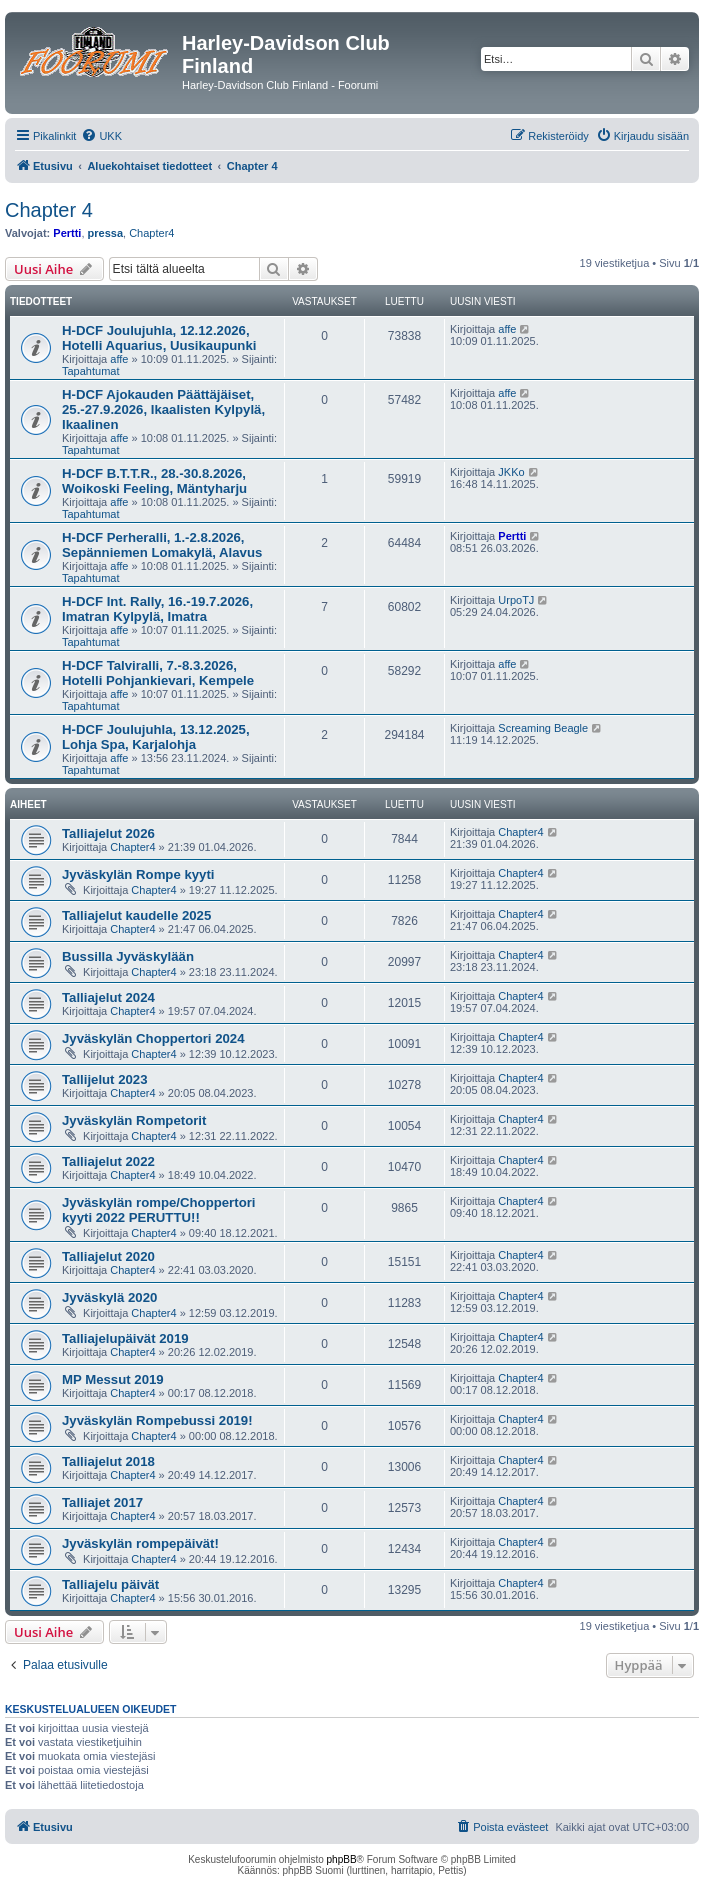  What do you see at coordinates (108, 1161) in the screenshot?
I see `Talliajelut 2022` at bounding box center [108, 1161].